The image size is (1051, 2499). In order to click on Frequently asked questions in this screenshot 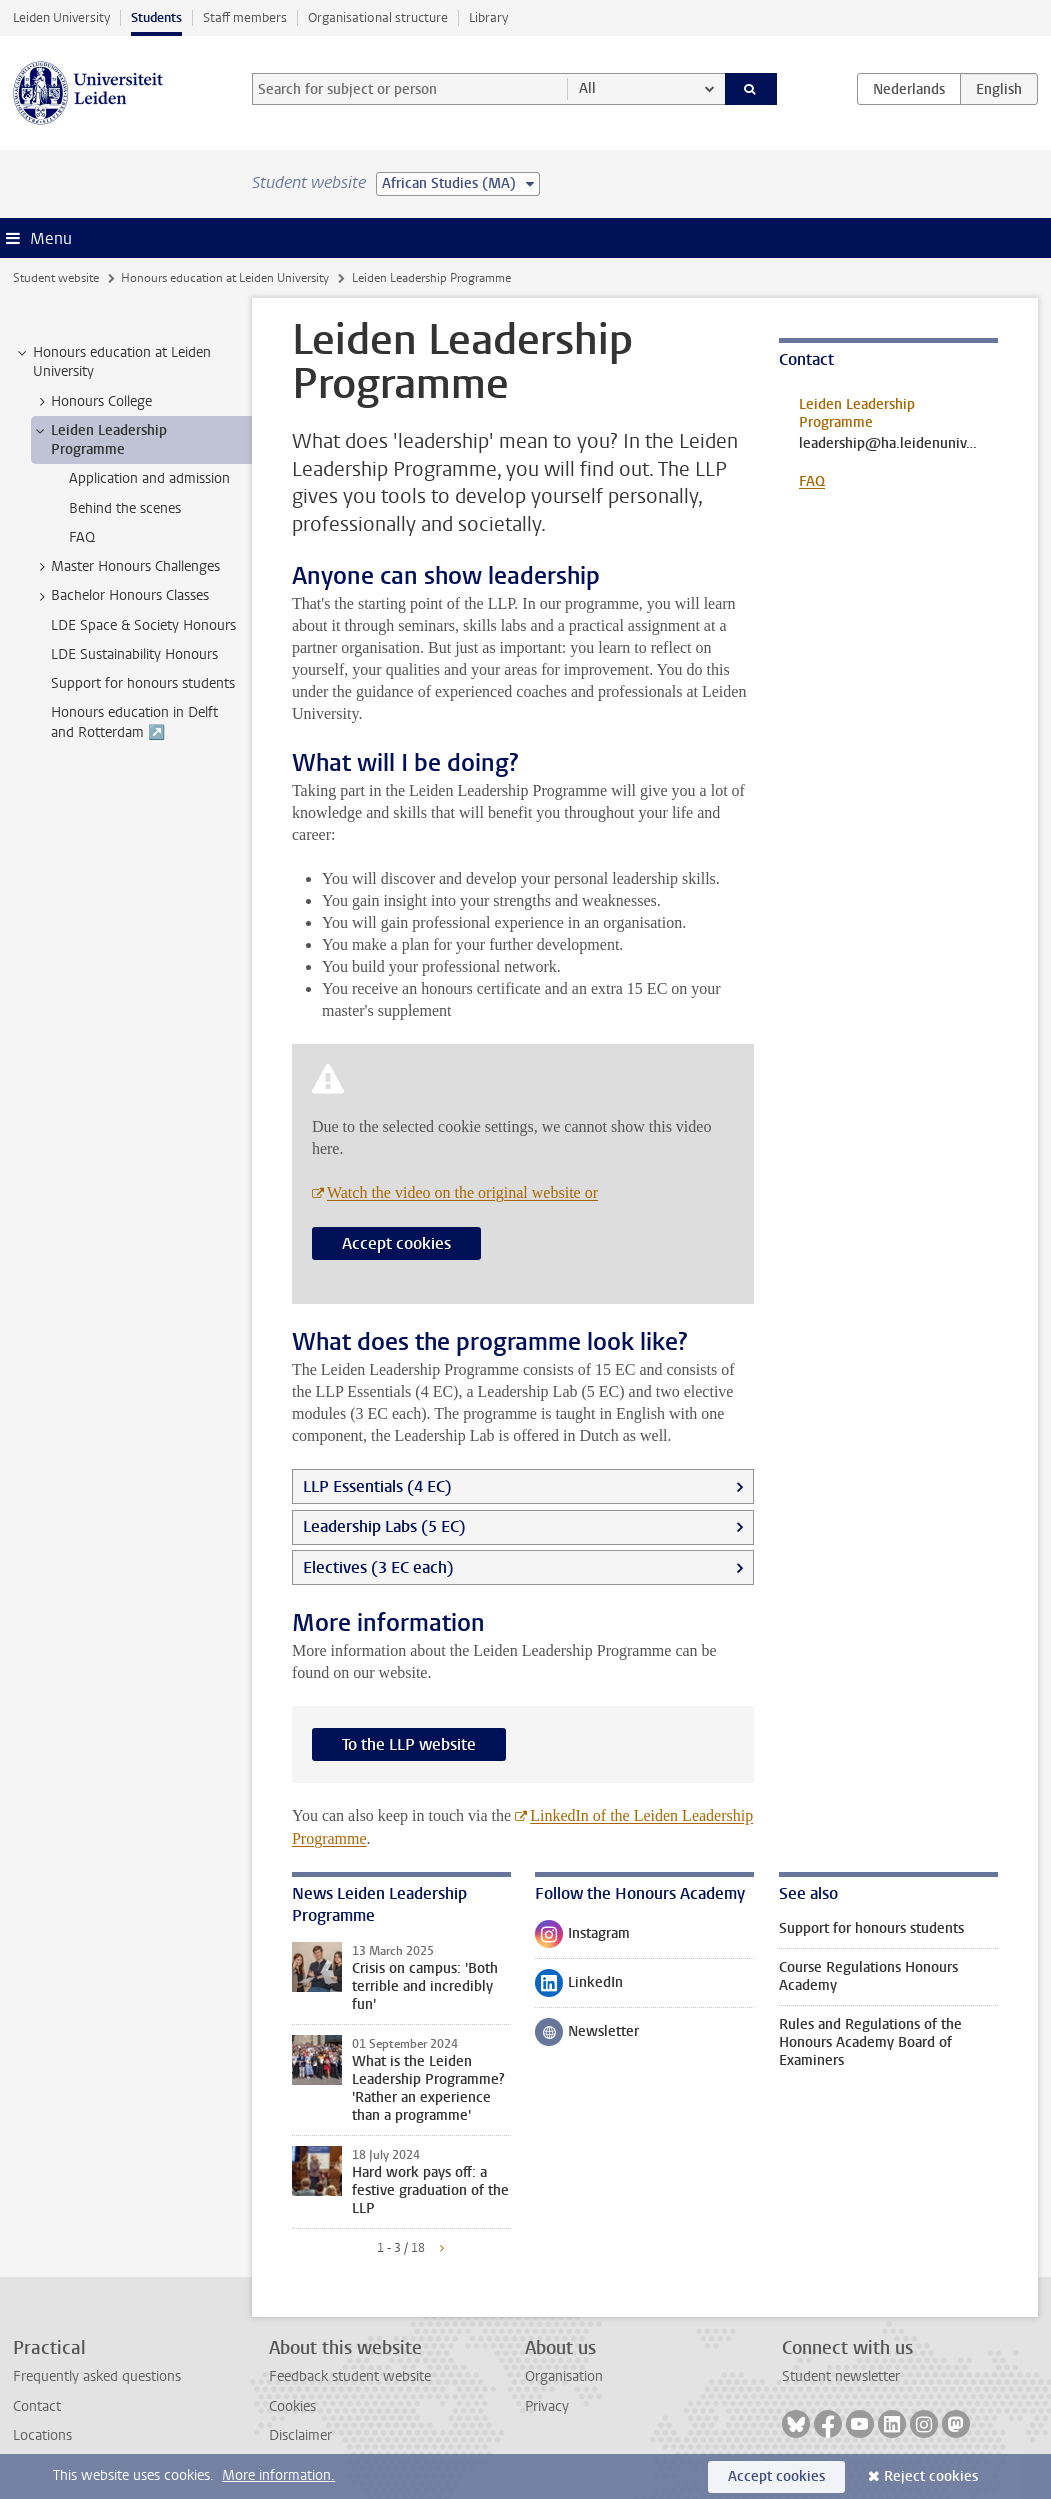, I will do `click(97, 2376)`.